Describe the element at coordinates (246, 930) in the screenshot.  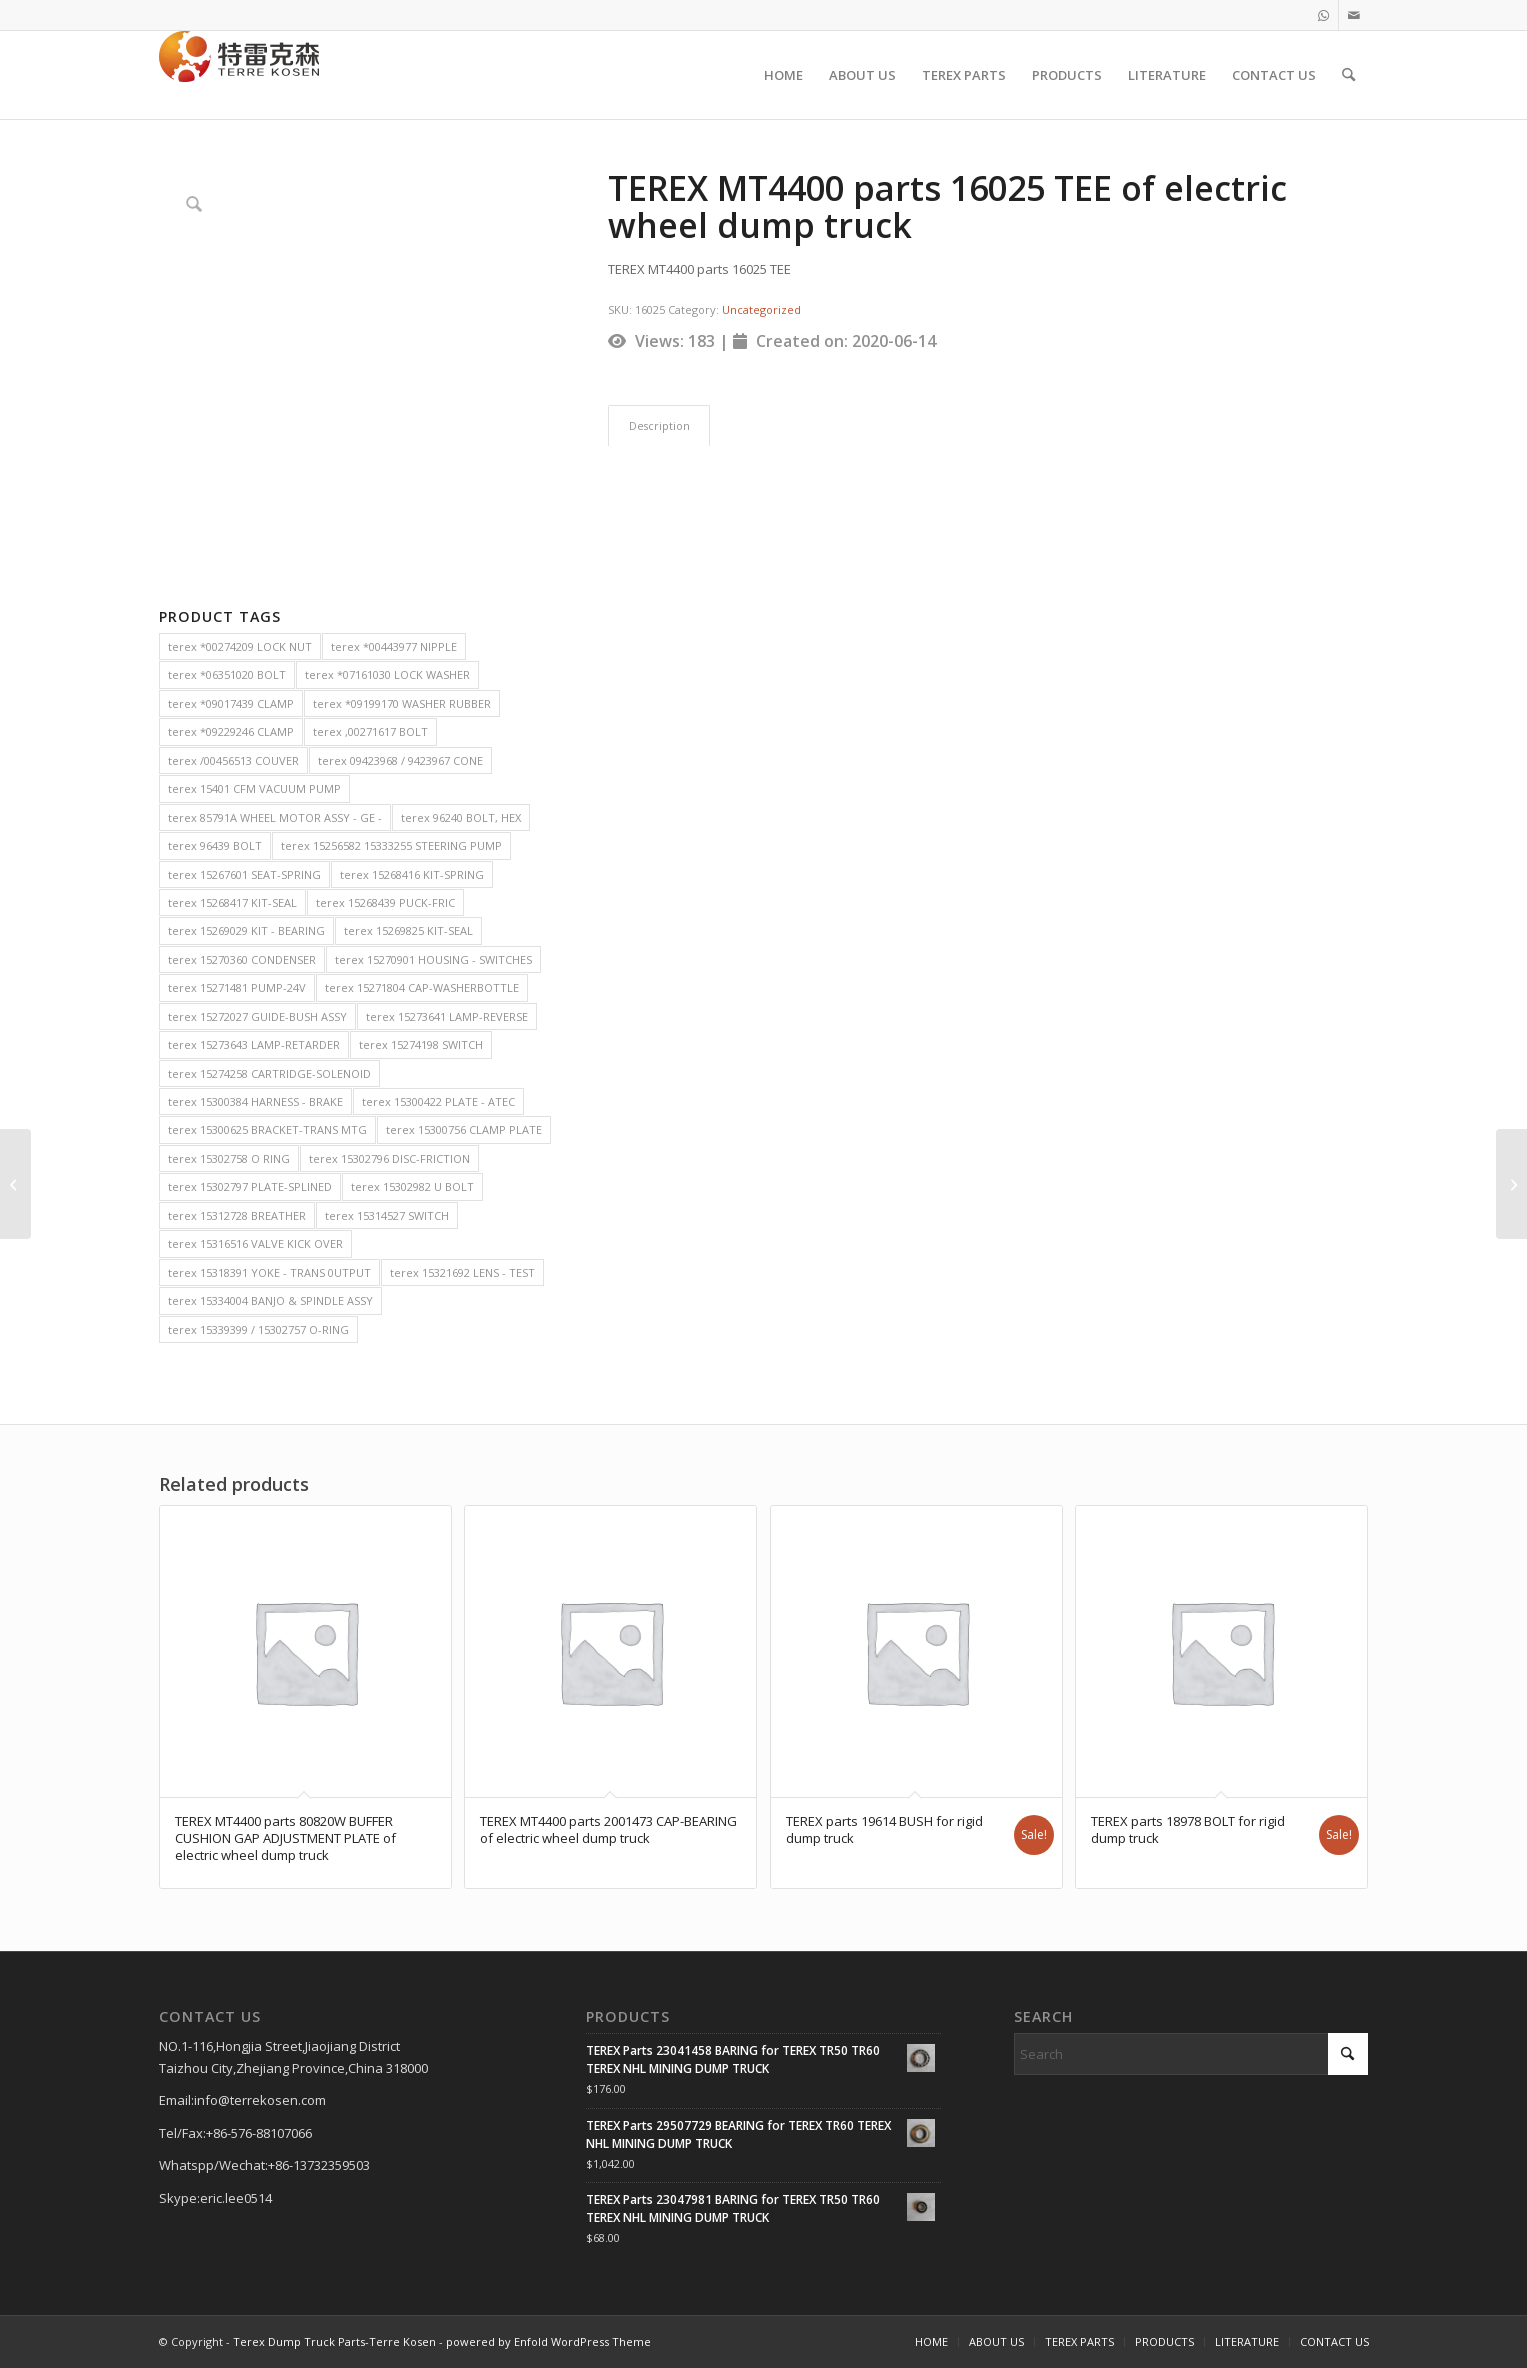
I see `terex 15269029 KIT - BEARING [terex 15269029 KIT - BEARING (2 items)]` at that location.